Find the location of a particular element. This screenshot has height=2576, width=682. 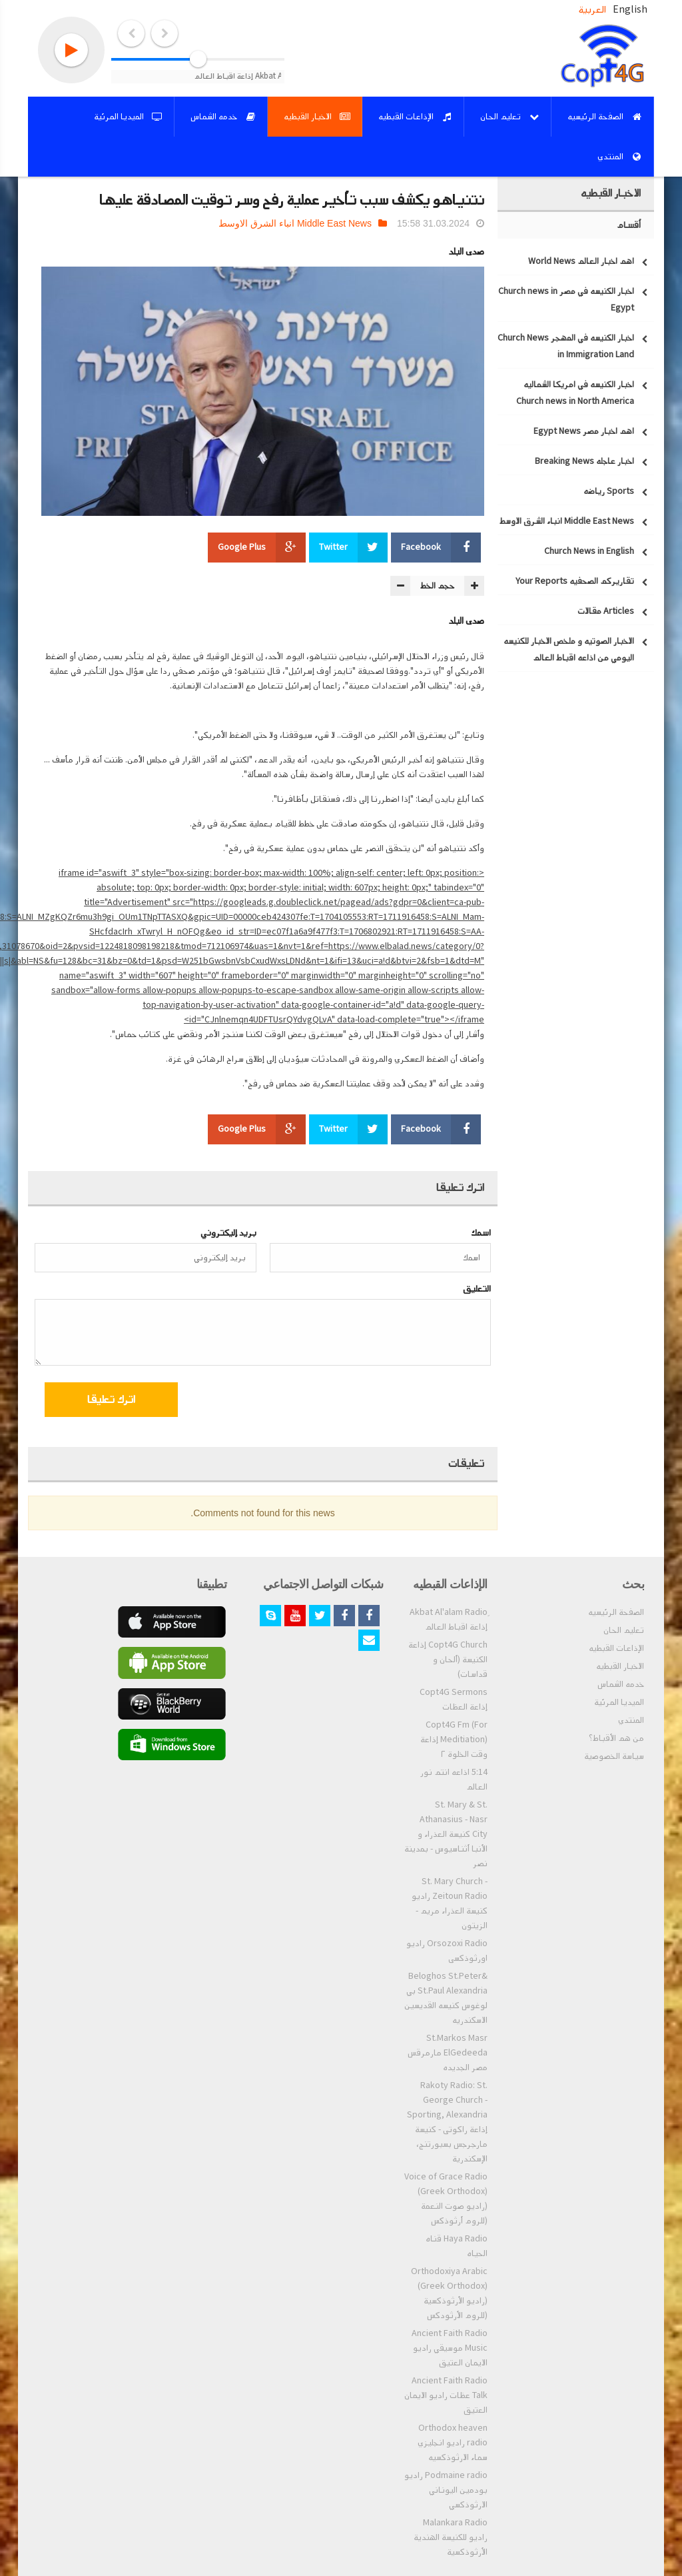

التعليق is located at coordinates (477, 1288).